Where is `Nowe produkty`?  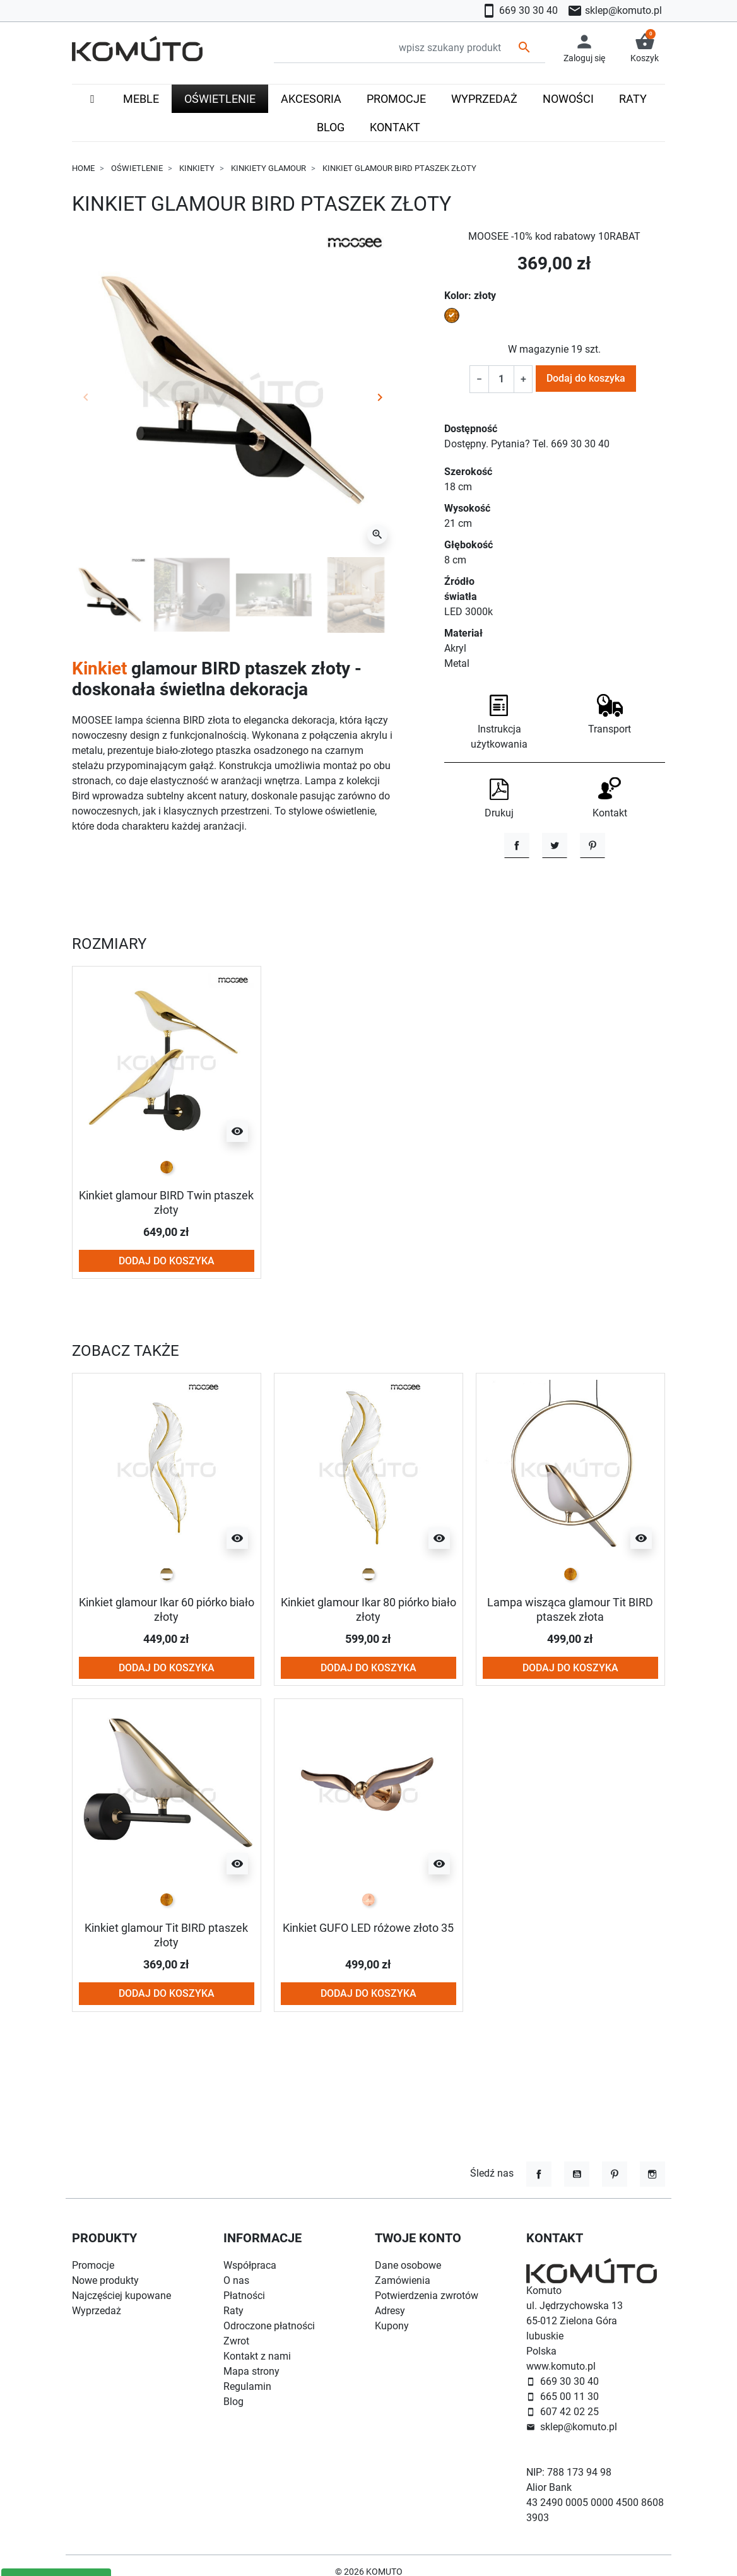 Nowe produkty is located at coordinates (105, 2280).